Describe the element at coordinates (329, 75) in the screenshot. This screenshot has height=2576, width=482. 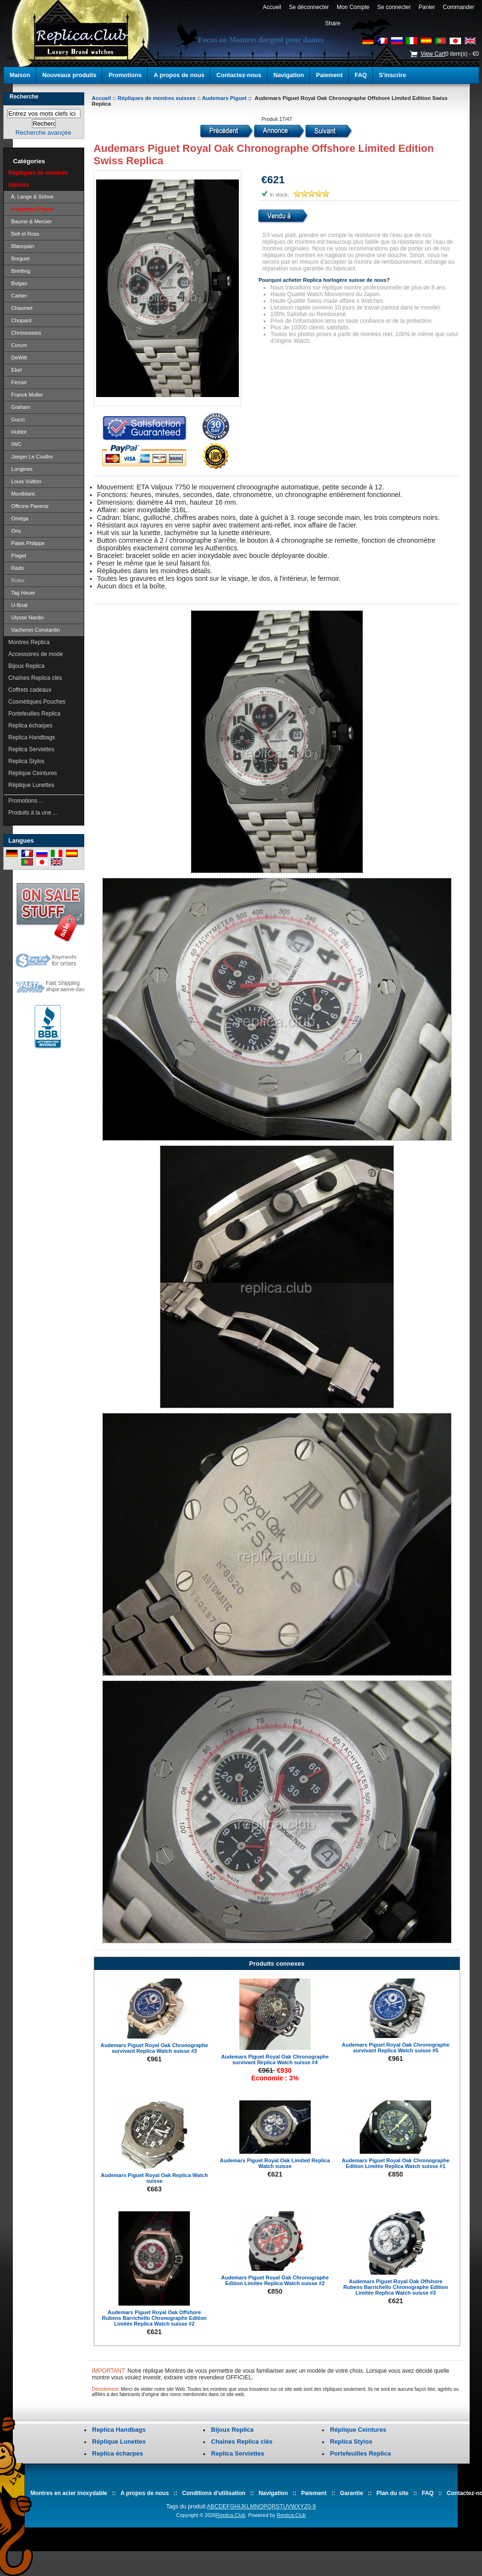
I see `Paiement` at that location.